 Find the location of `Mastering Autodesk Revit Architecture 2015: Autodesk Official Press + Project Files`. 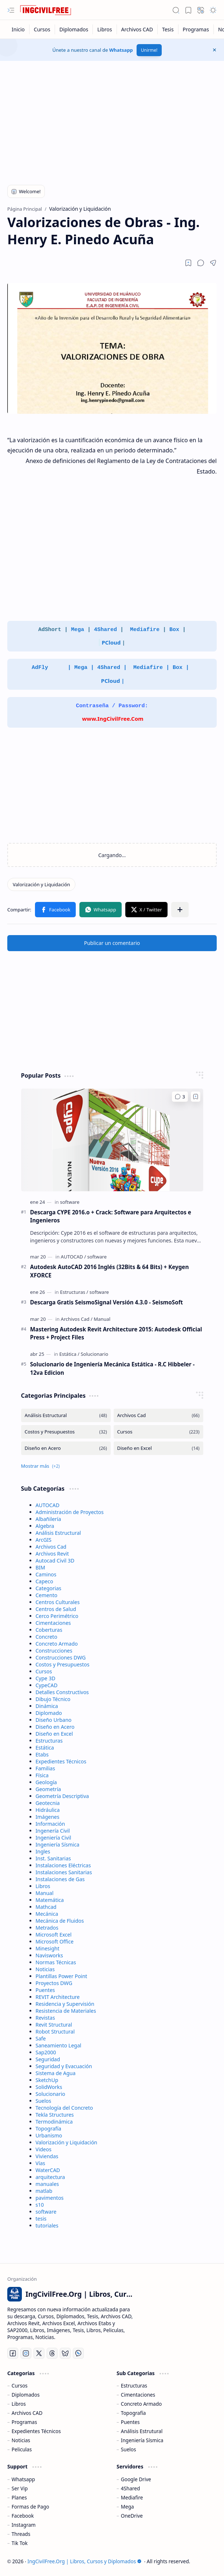

Mastering Autodesk Revit Architecture 2015: Autodesk Official Press + Project Files is located at coordinates (116, 1333).